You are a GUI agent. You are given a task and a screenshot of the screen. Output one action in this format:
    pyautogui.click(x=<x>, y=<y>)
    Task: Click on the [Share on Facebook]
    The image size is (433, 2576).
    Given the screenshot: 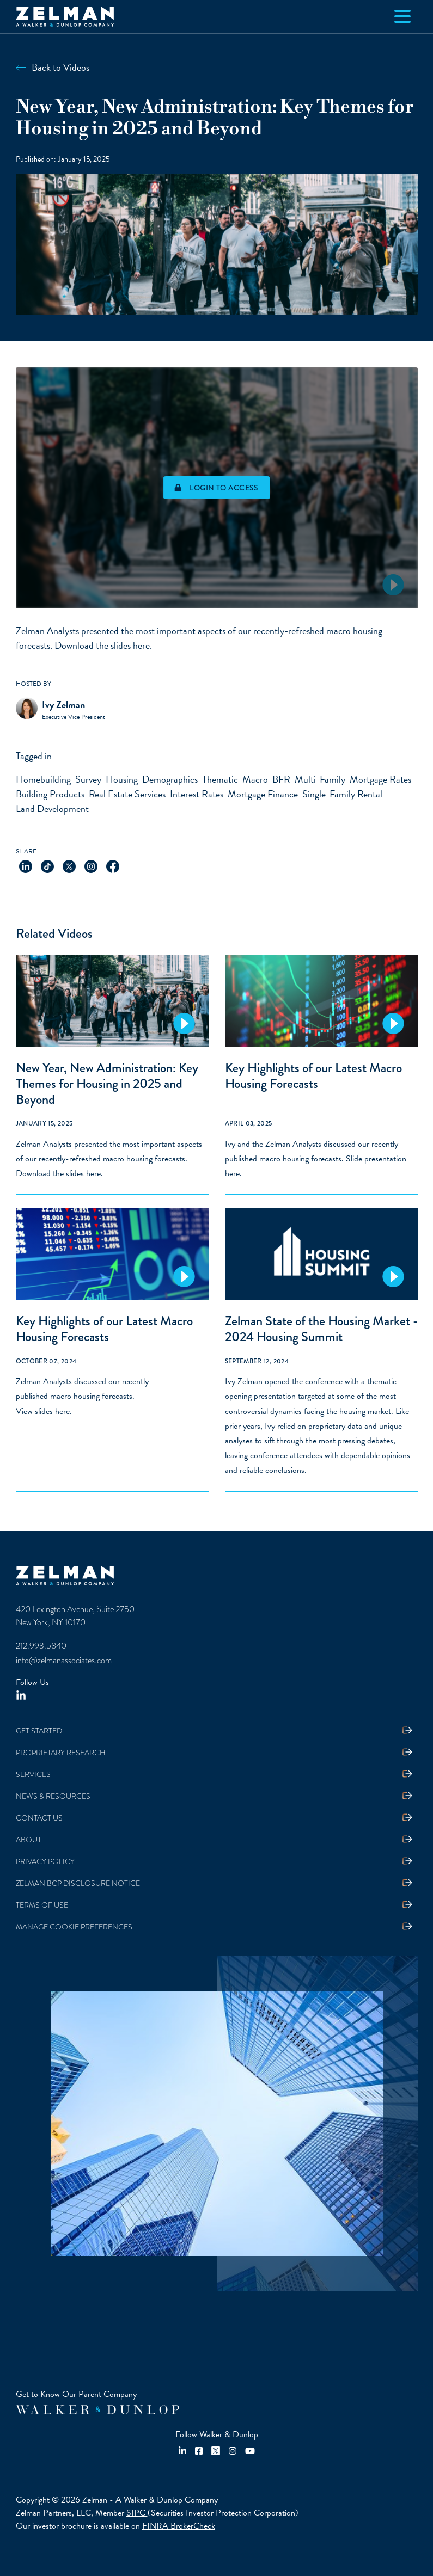 What is the action you would take?
    pyautogui.click(x=113, y=865)
    